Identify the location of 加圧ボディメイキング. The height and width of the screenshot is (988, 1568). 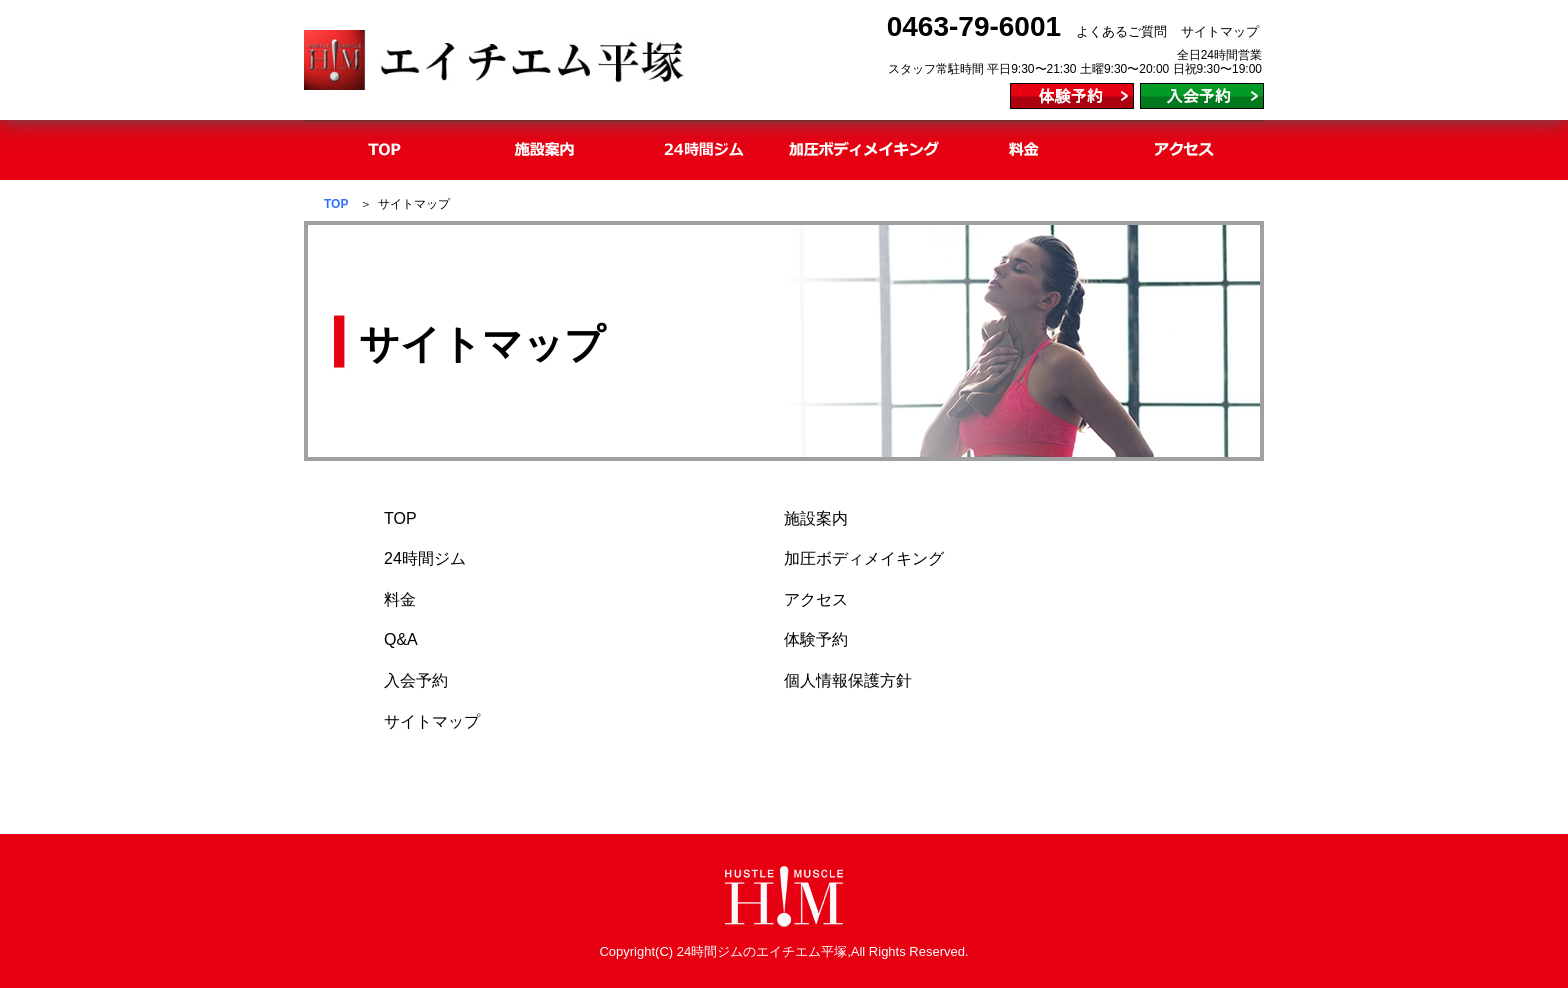
(864, 558).